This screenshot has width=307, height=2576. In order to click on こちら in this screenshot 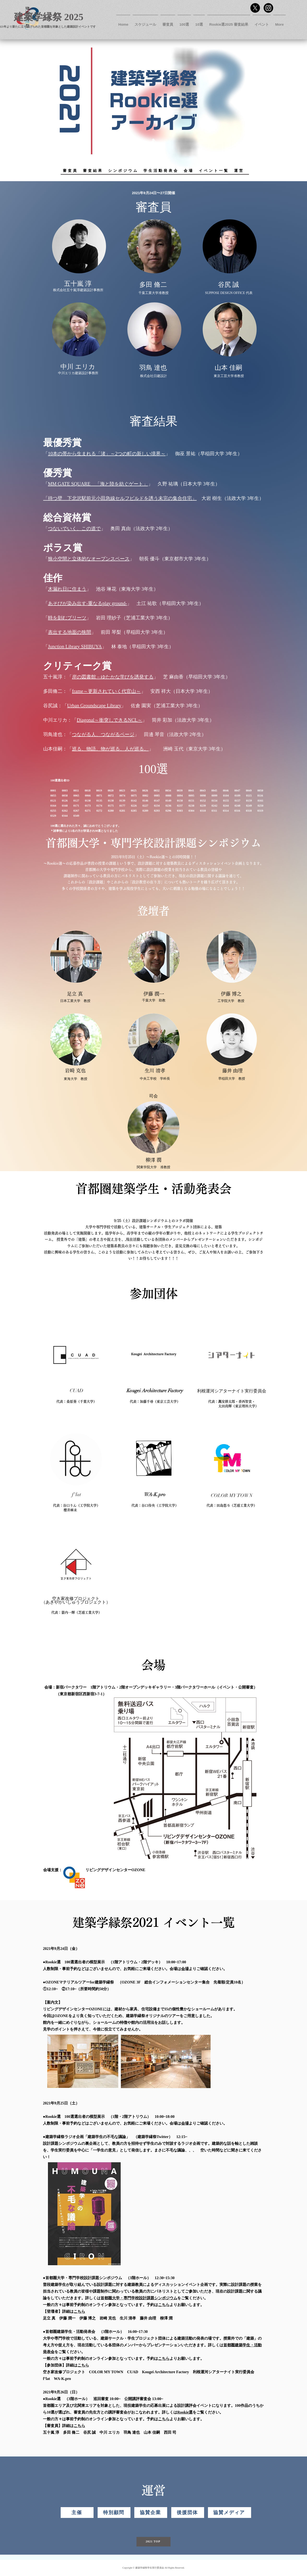, I will do `click(164, 2305)`.